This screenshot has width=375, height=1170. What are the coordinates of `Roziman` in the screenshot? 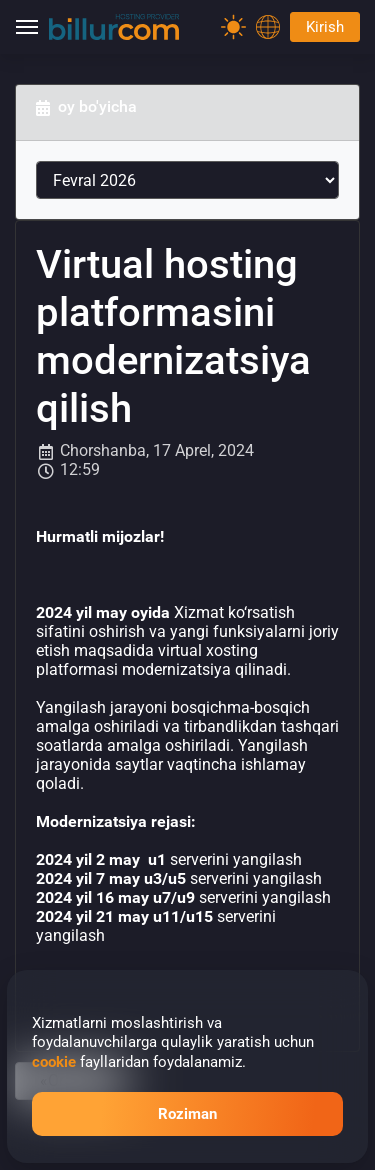 It's located at (187, 1114).